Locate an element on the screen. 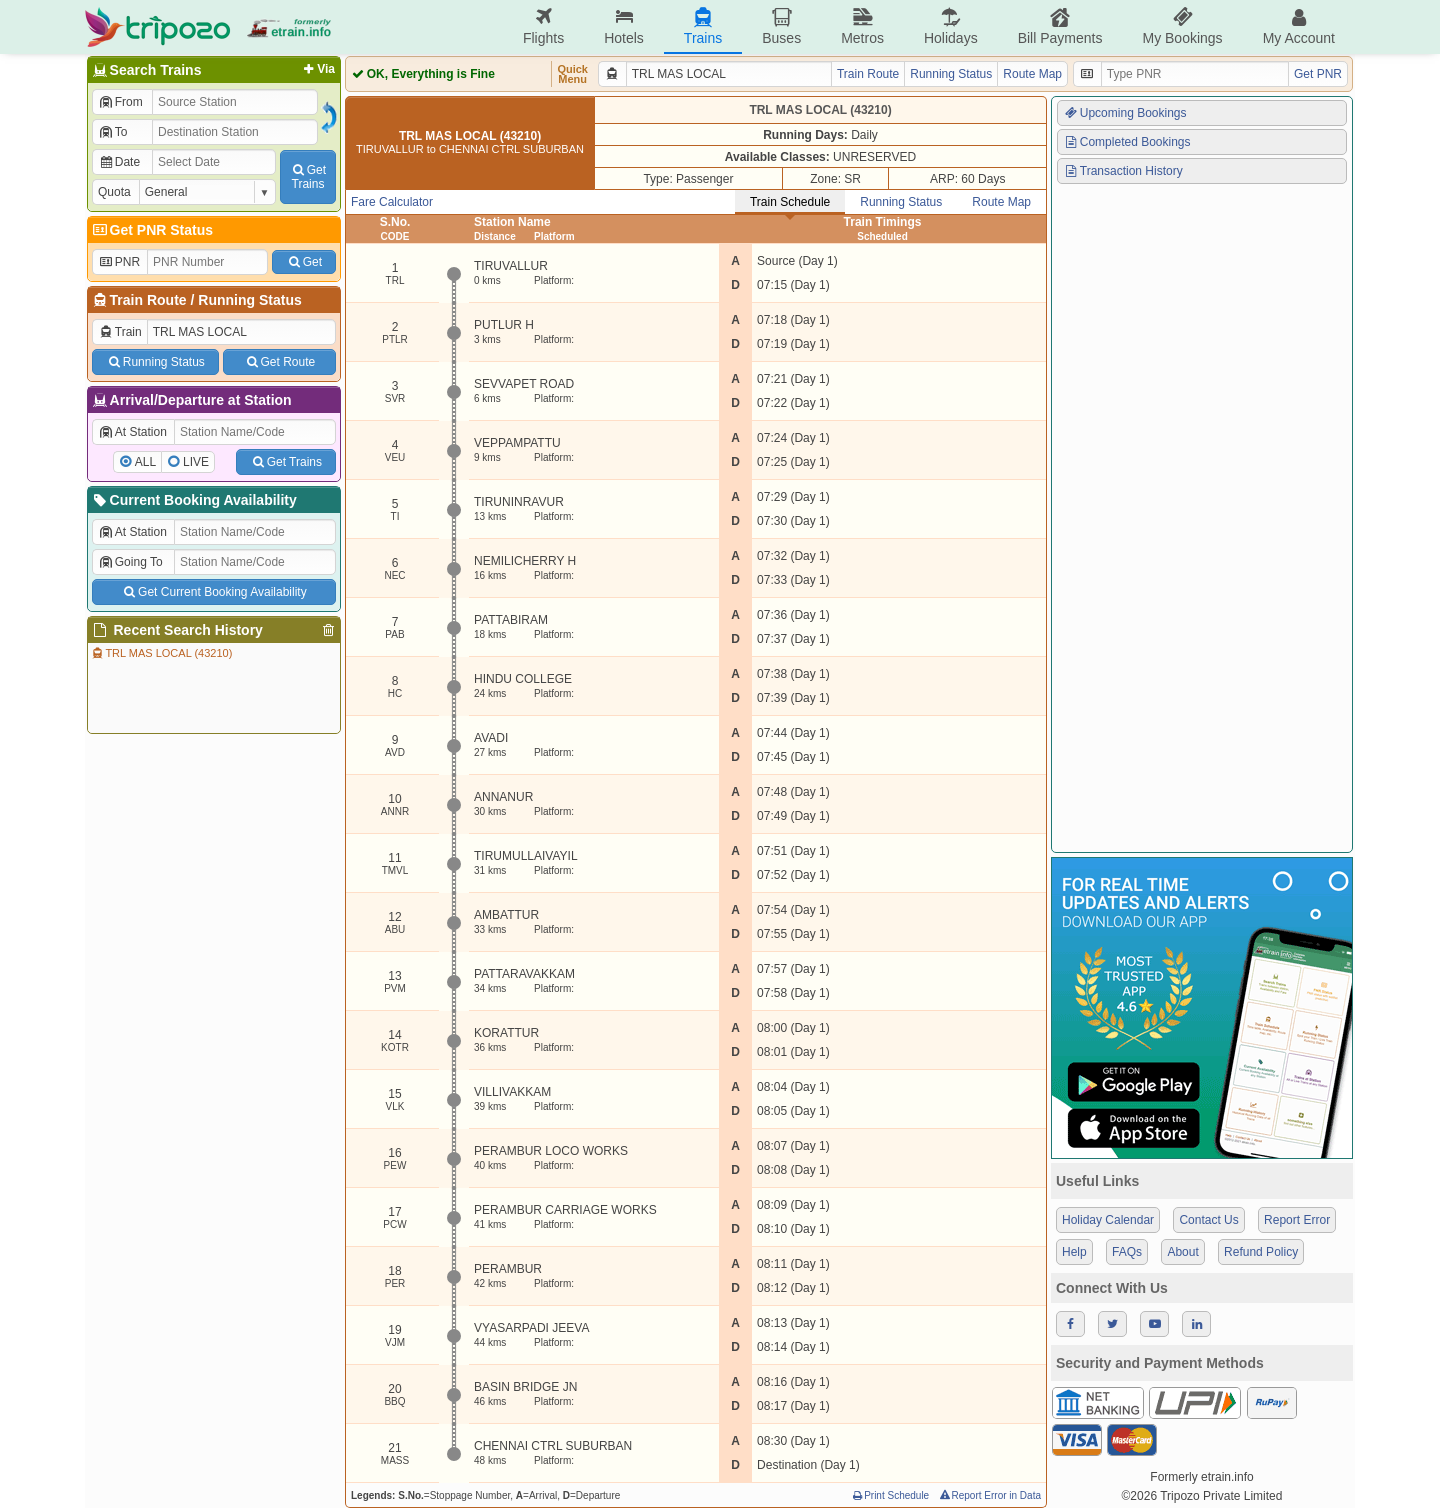 Image resolution: width=1440 pixels, height=1508 pixels. ALL is located at coordinates (145, 462).